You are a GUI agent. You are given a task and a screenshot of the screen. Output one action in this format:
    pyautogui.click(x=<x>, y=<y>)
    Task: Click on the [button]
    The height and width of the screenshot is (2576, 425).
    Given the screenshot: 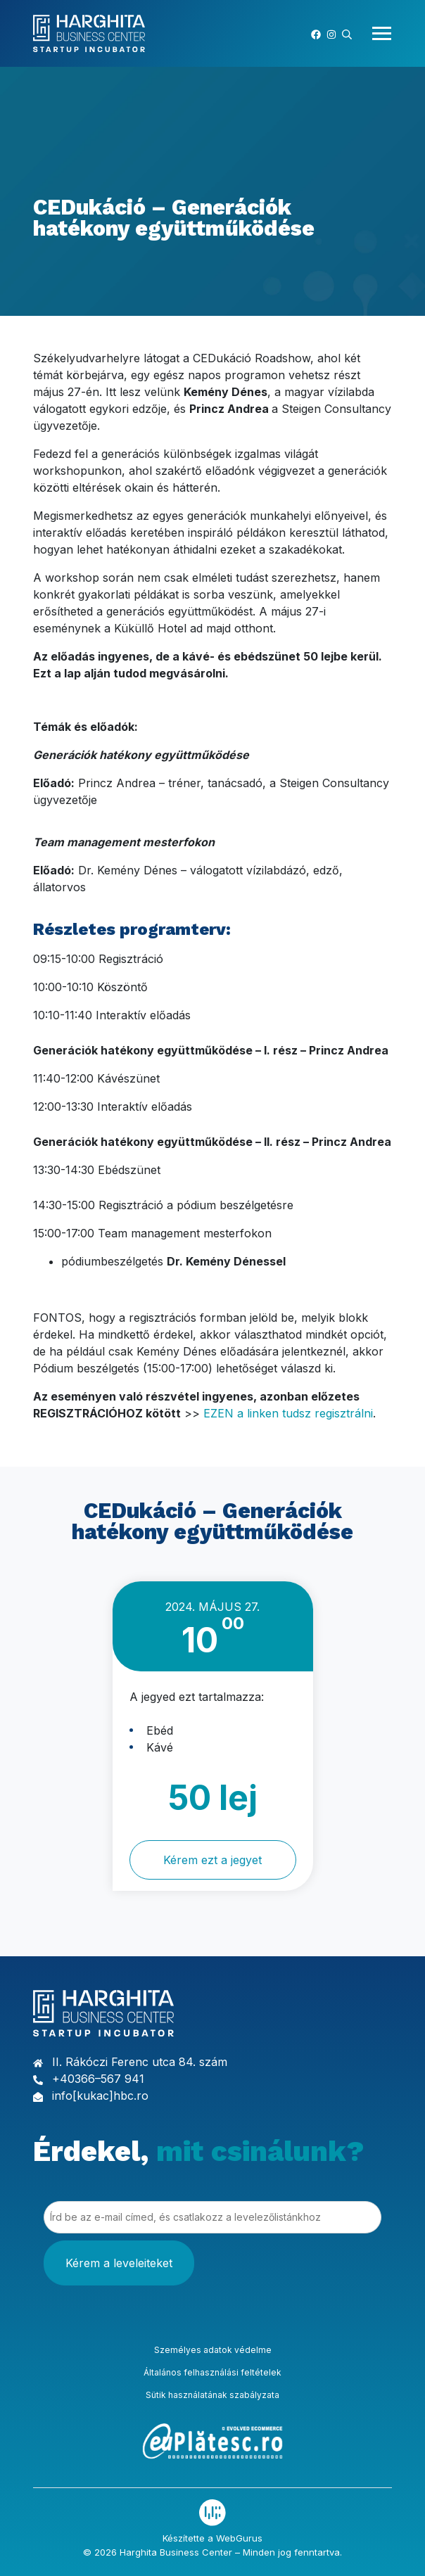 What is the action you would take?
    pyautogui.click(x=347, y=33)
    